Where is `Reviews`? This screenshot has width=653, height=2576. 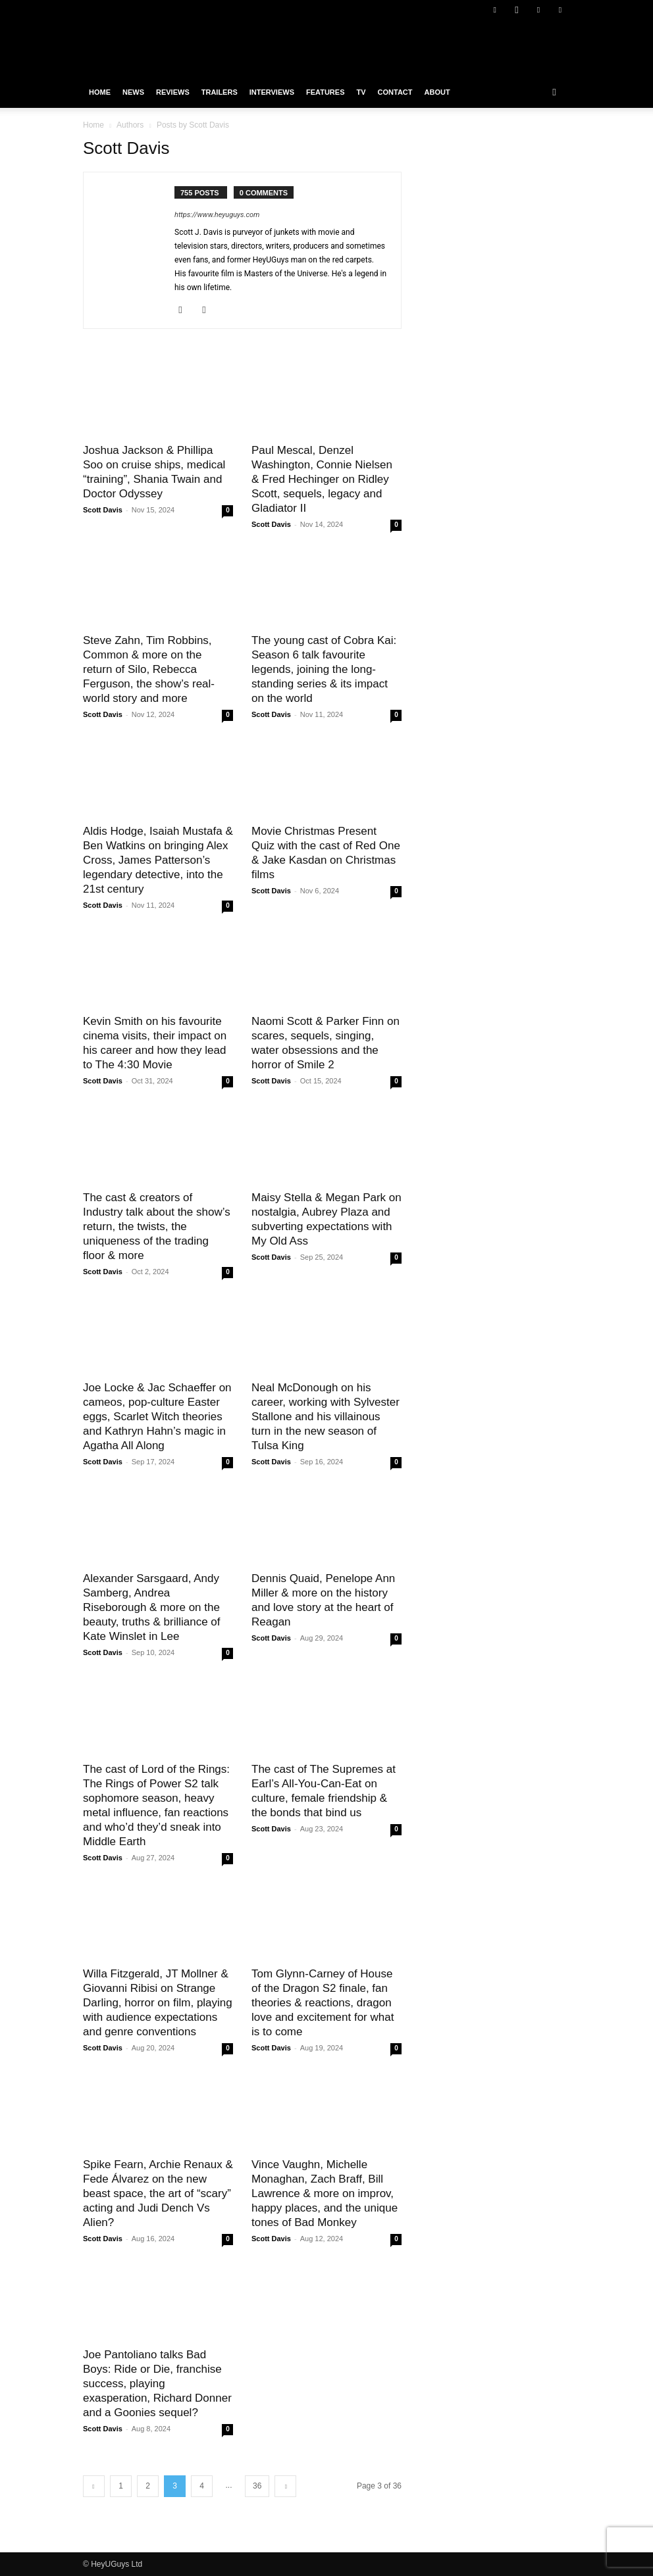
Reviews is located at coordinates (173, 92).